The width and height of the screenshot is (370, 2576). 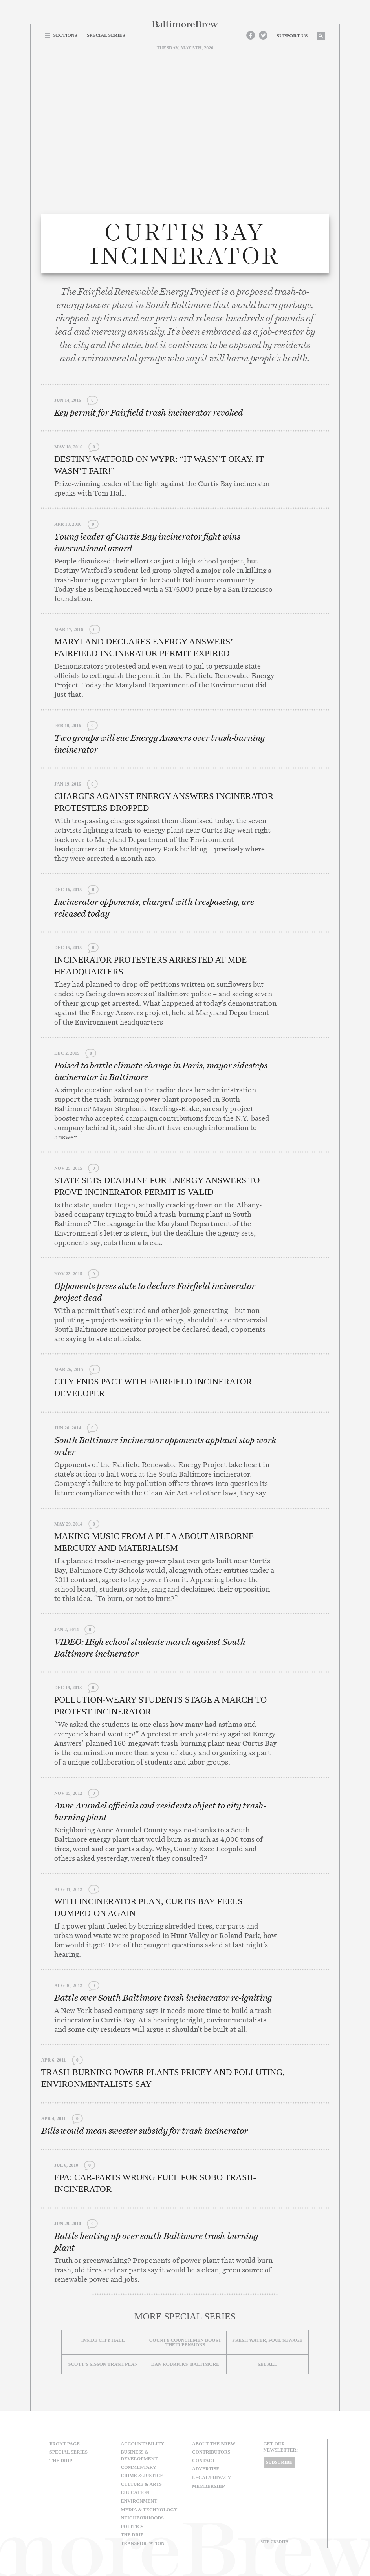 What do you see at coordinates (274, 2542) in the screenshot?
I see `Site Credits` at bounding box center [274, 2542].